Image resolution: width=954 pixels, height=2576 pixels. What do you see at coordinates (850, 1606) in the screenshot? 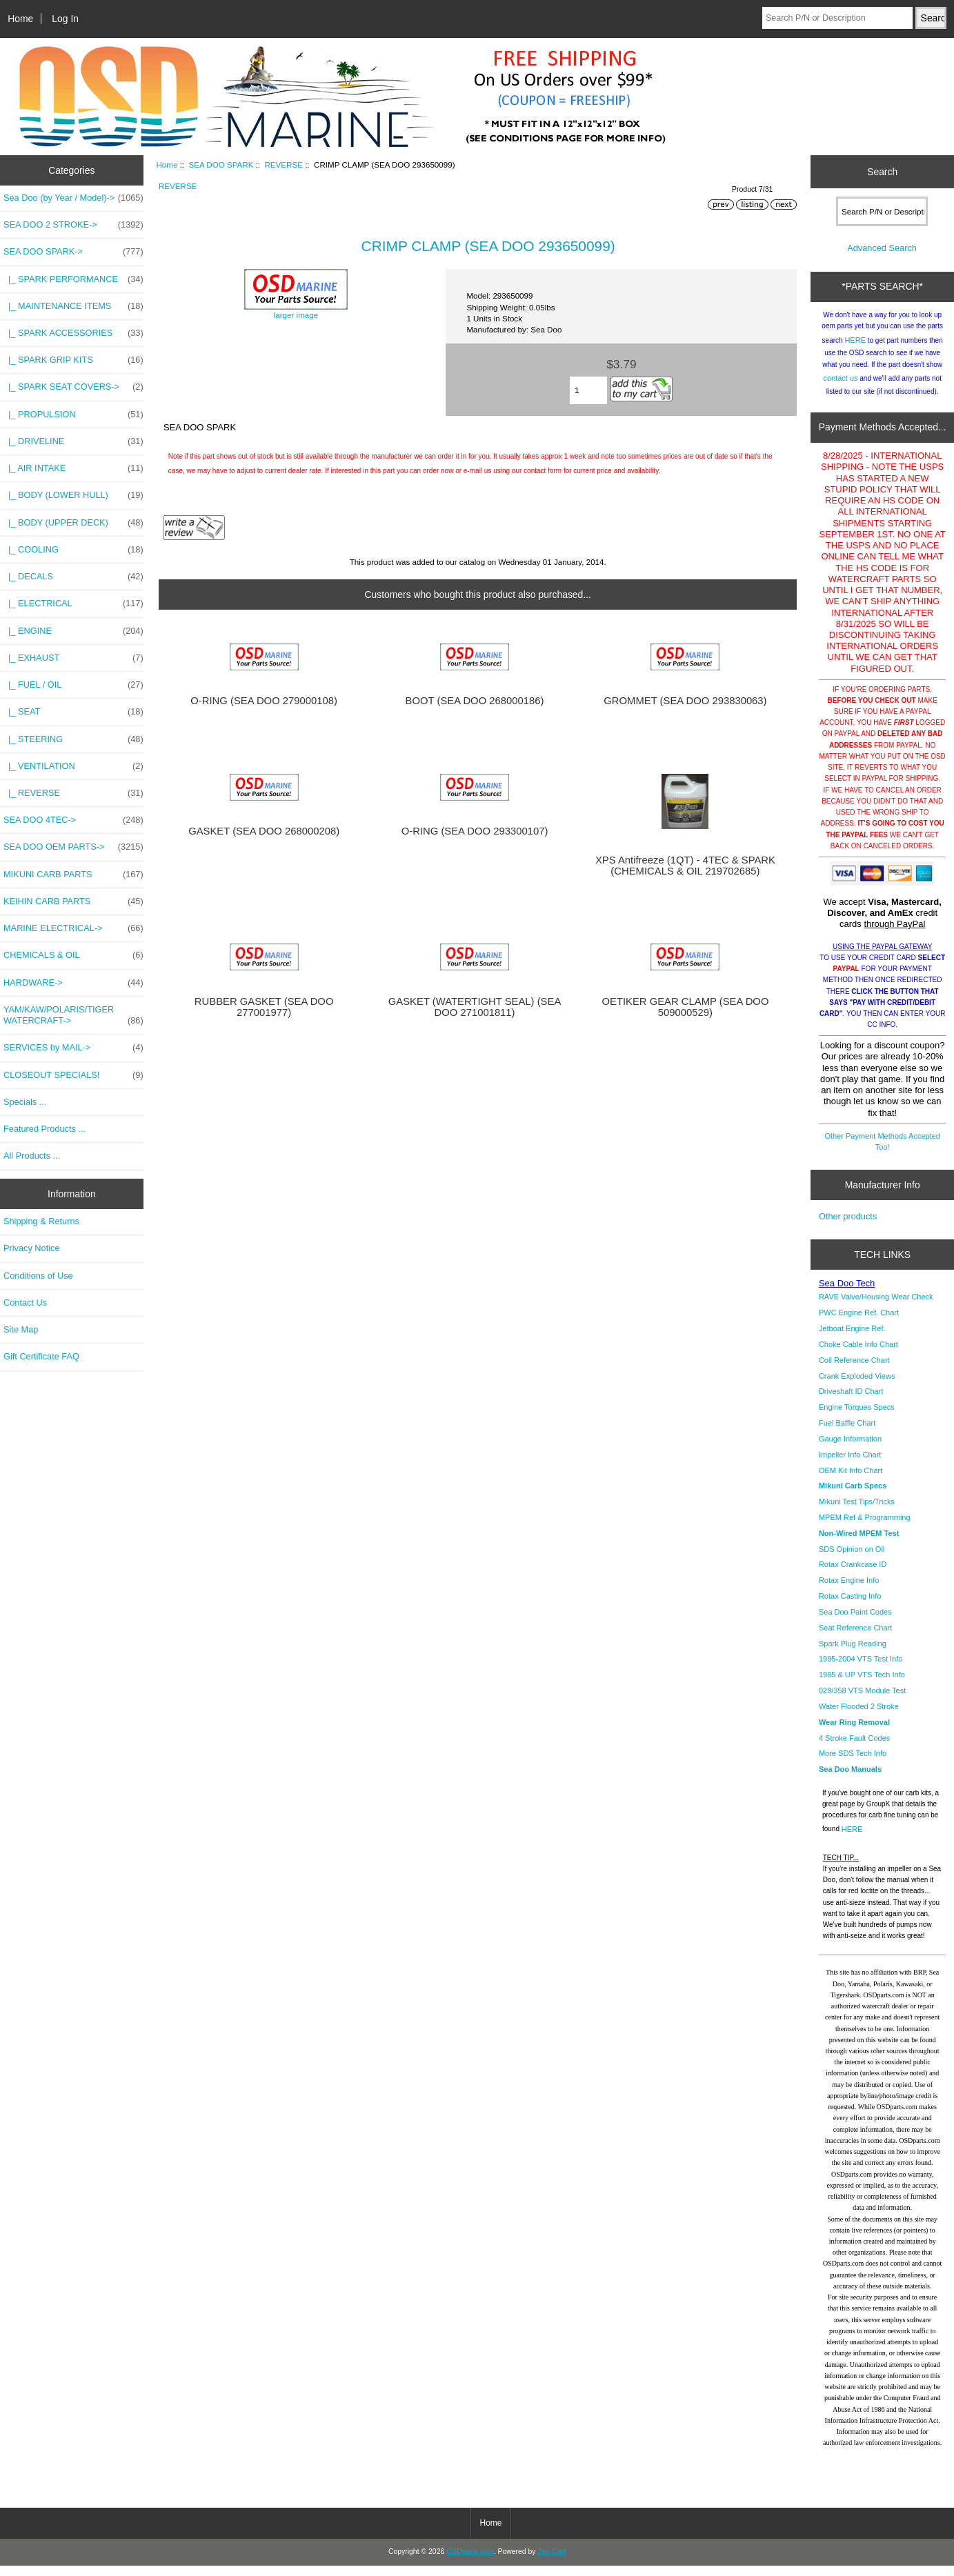
I see `Rotax Casting Info` at bounding box center [850, 1606].